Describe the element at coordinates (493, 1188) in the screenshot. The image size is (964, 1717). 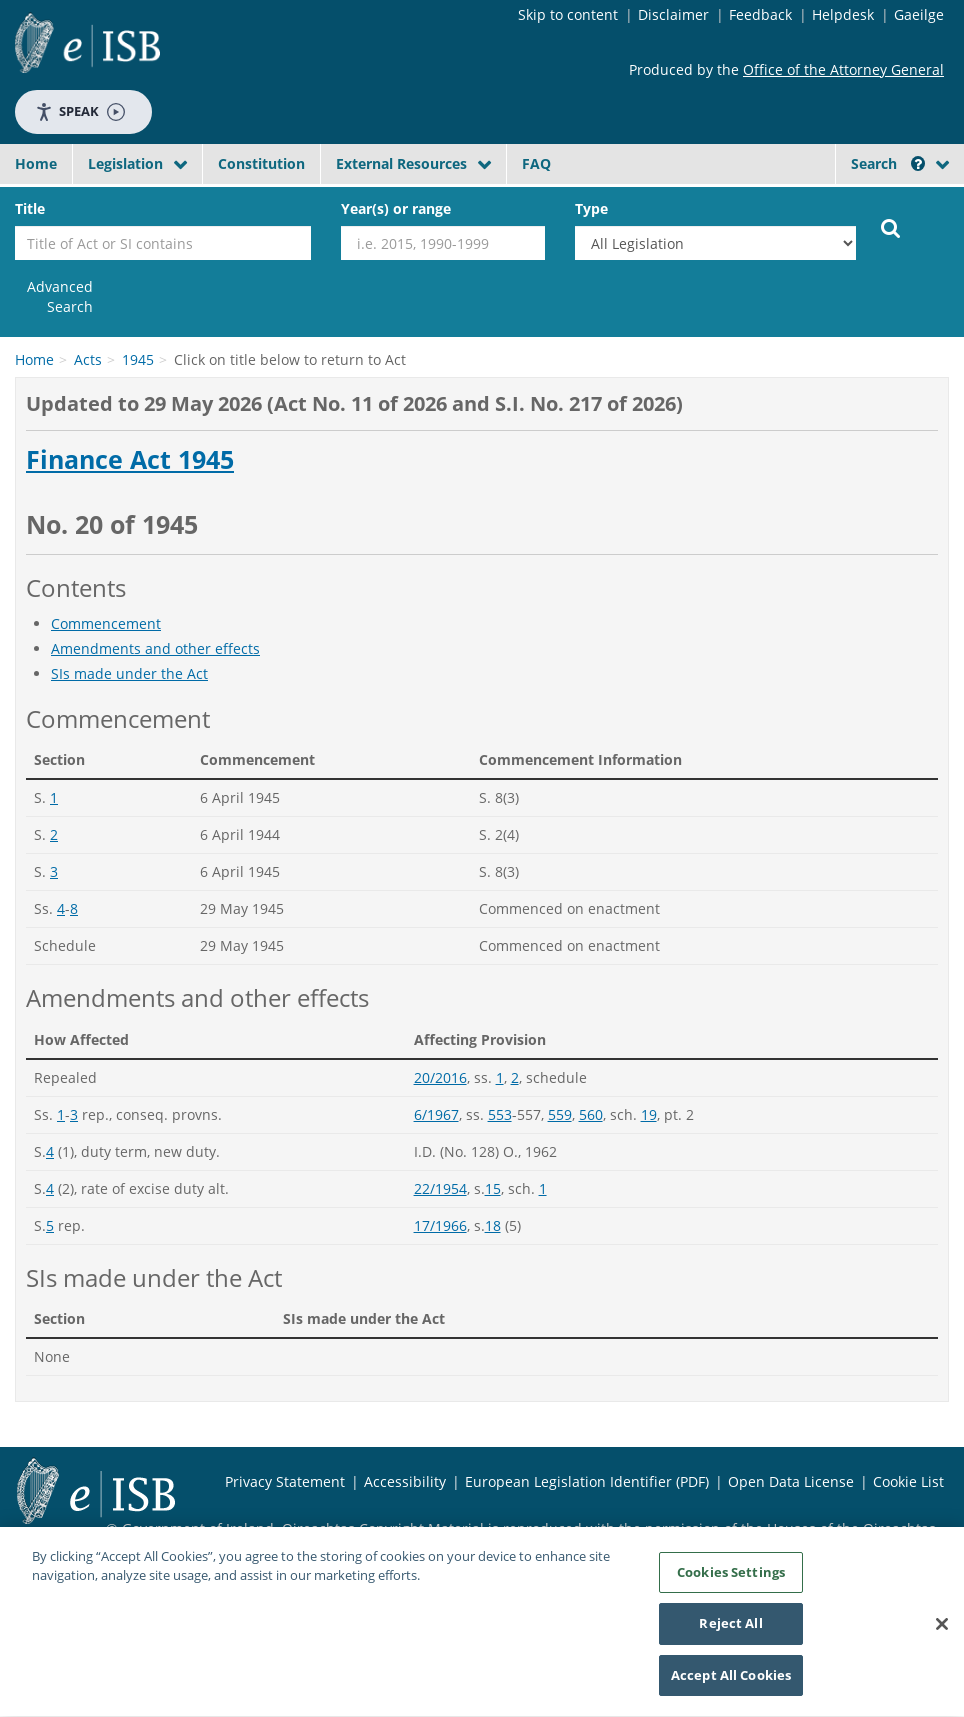
I see `15` at that location.